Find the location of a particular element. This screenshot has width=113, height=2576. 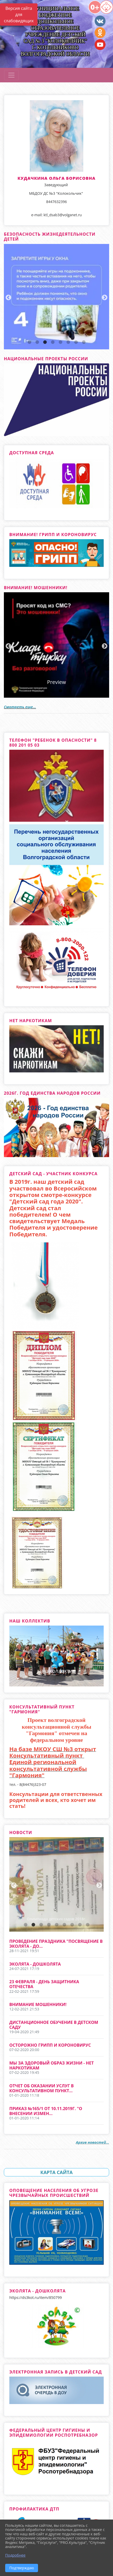

8 [tab] is located at coordinates (83, 342).